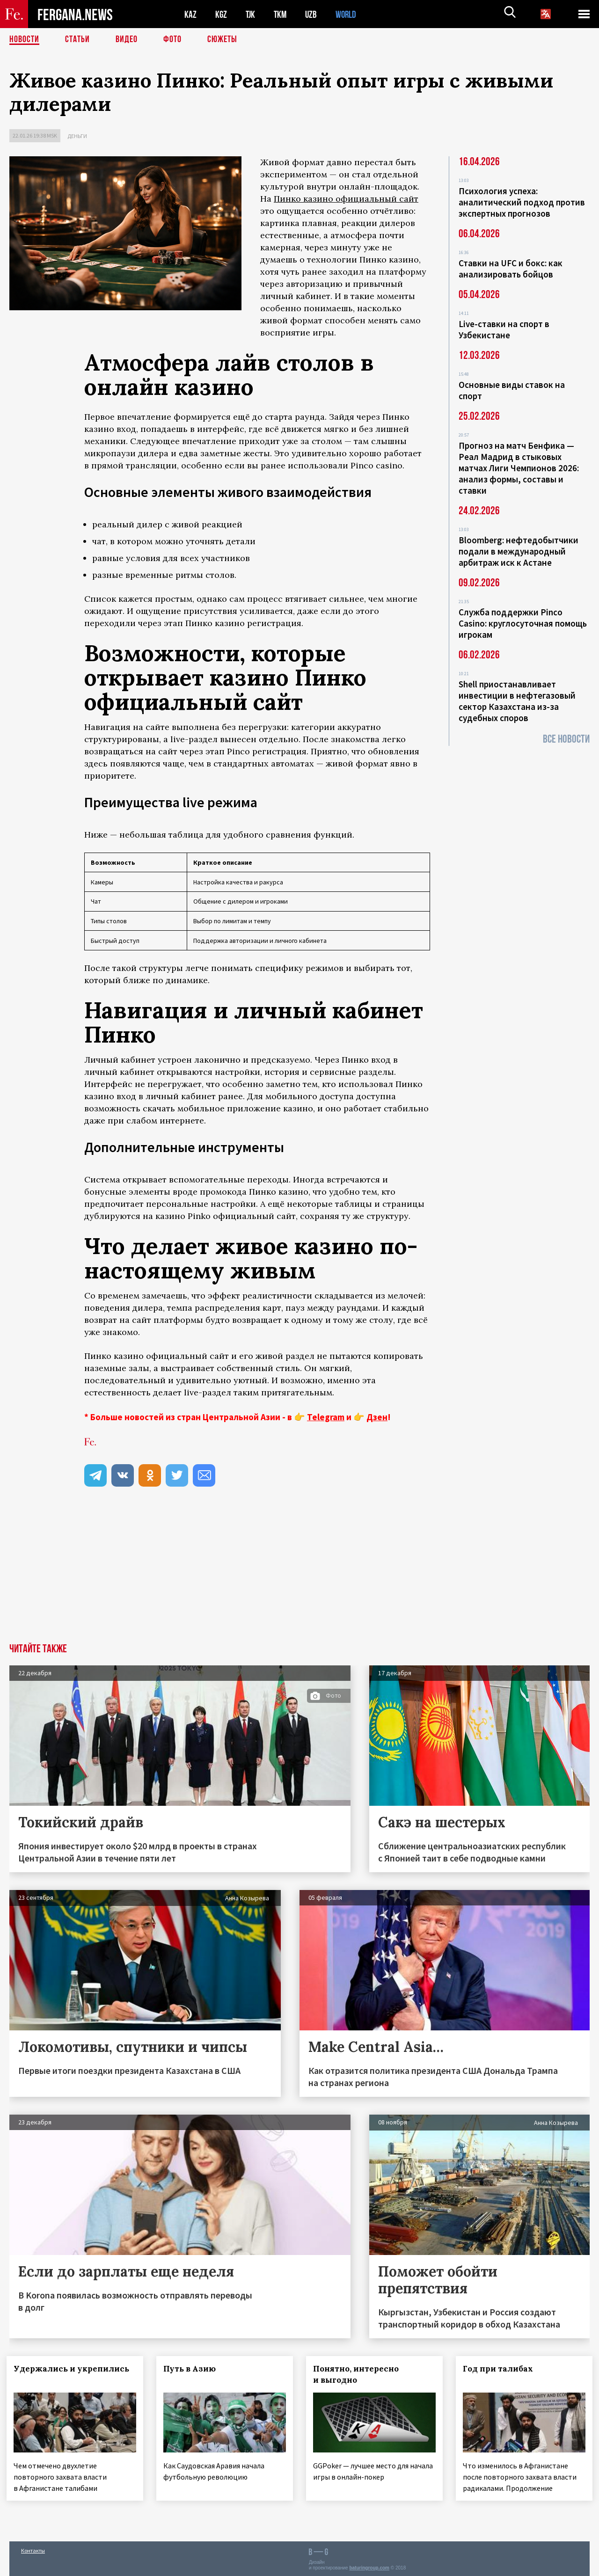  I want to click on Видео, so click(127, 39).